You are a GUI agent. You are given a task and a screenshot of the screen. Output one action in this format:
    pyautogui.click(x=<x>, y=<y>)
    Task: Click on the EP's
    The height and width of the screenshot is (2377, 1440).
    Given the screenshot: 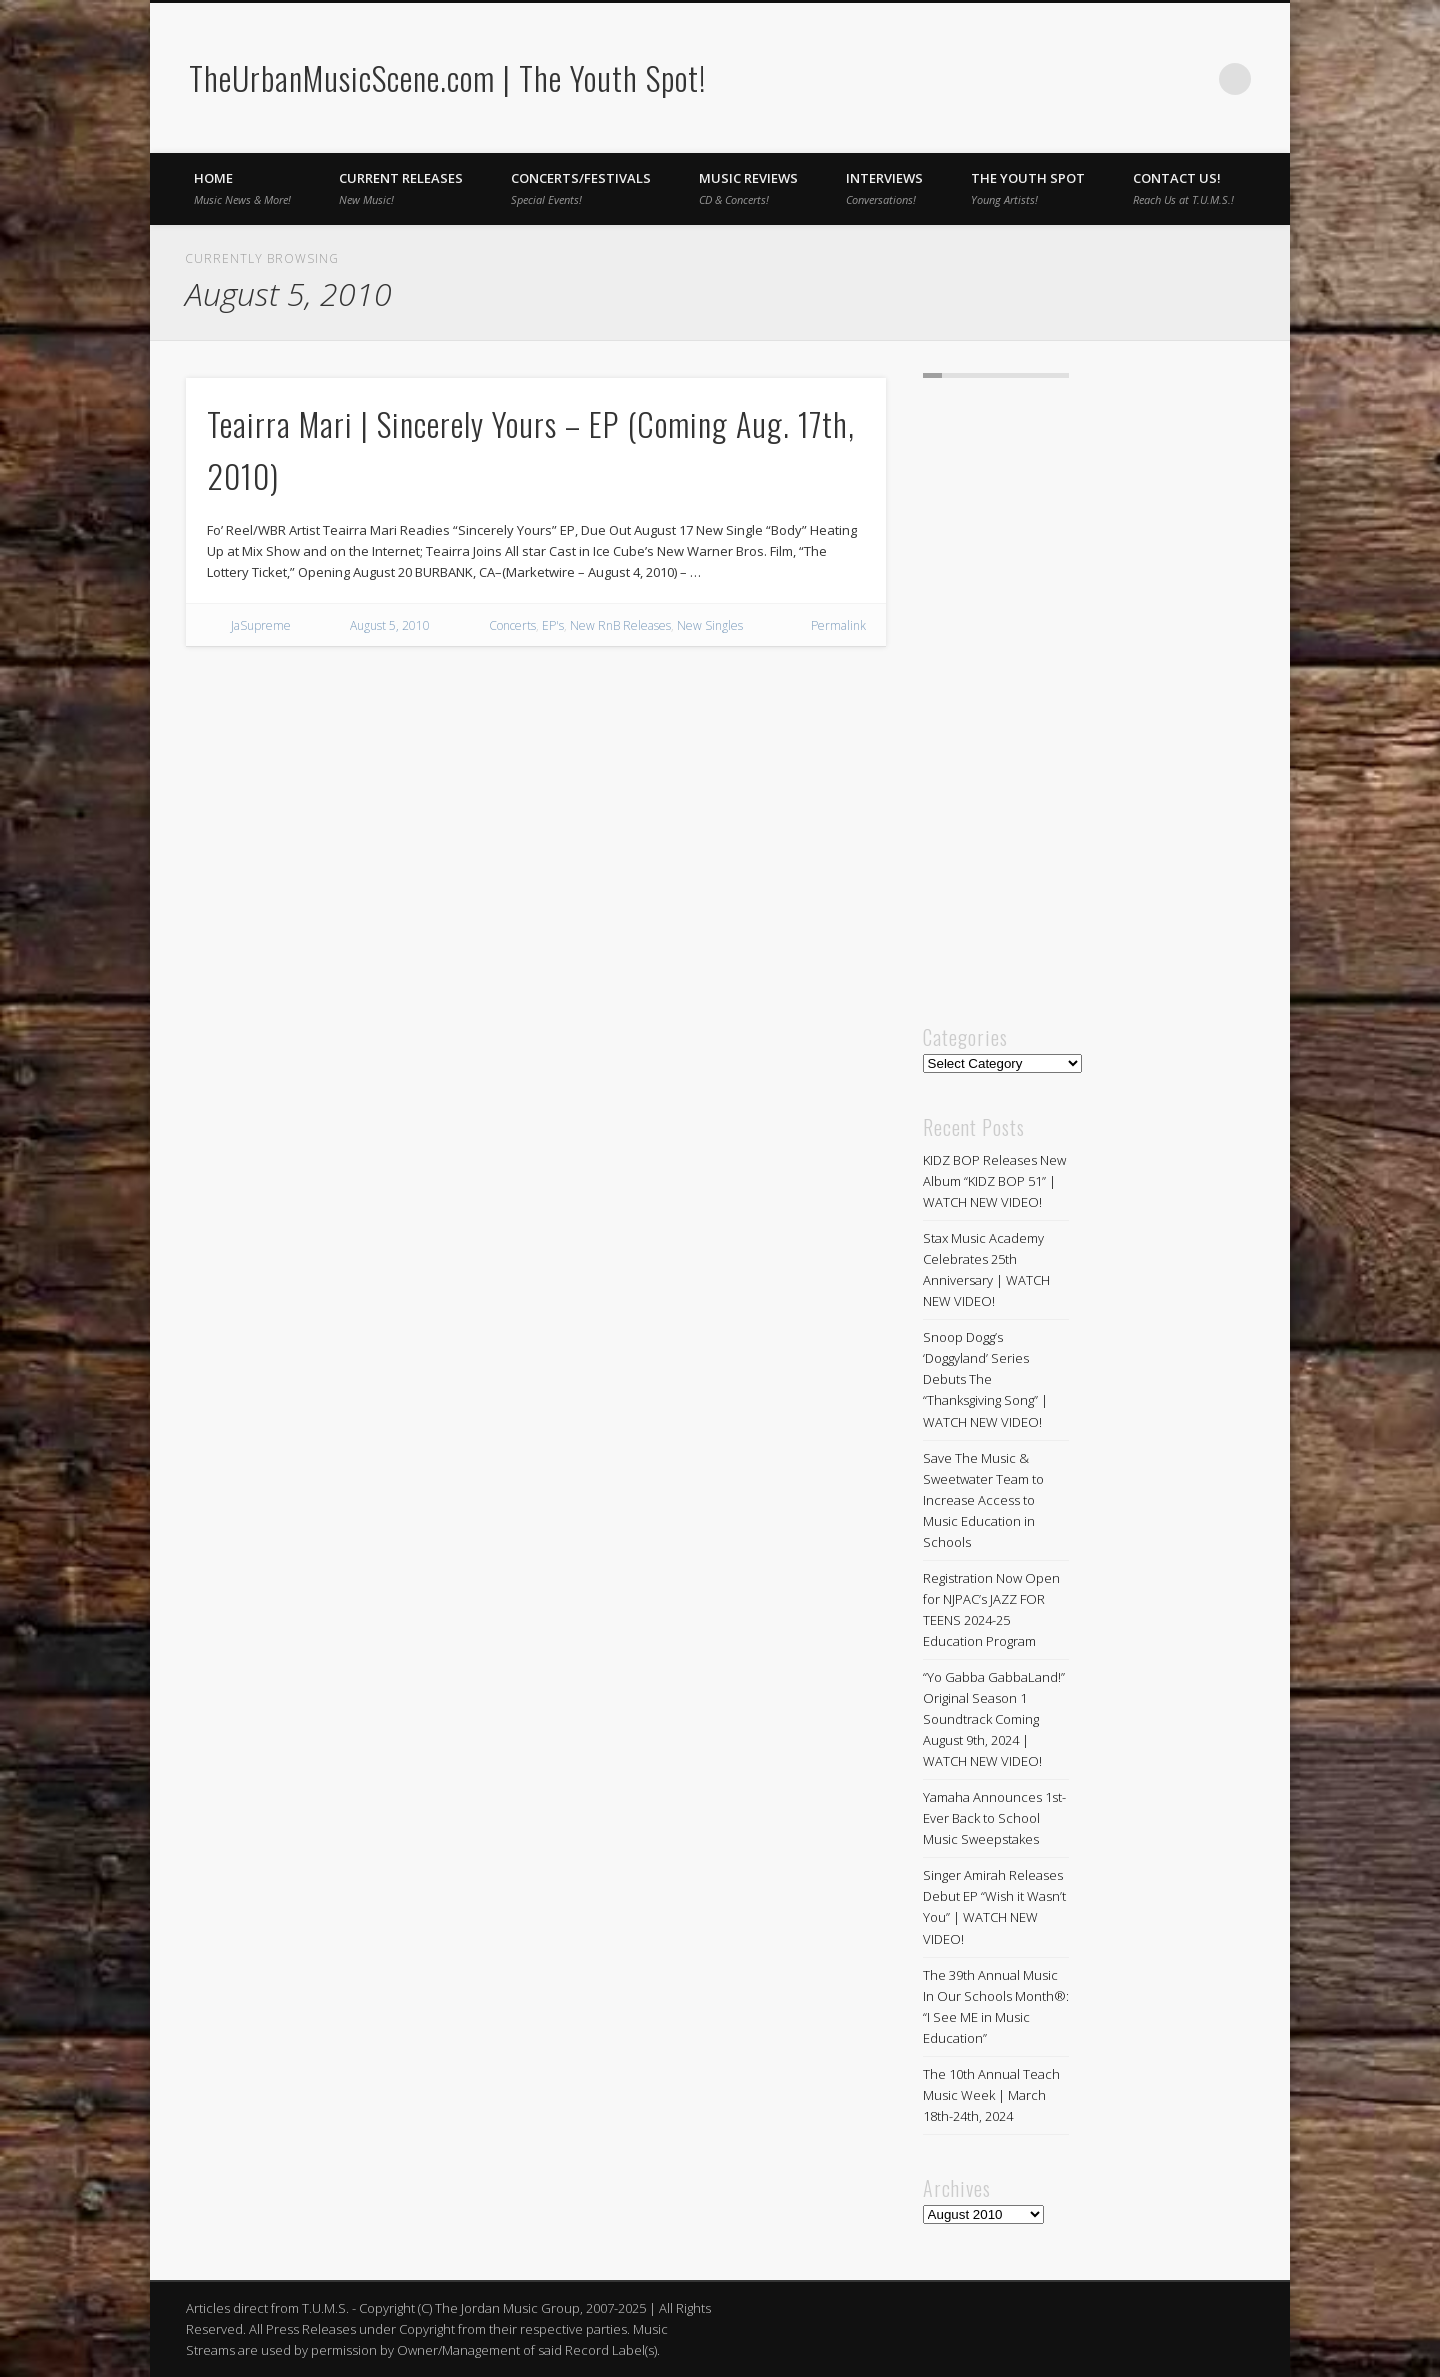 What is the action you would take?
    pyautogui.click(x=553, y=625)
    